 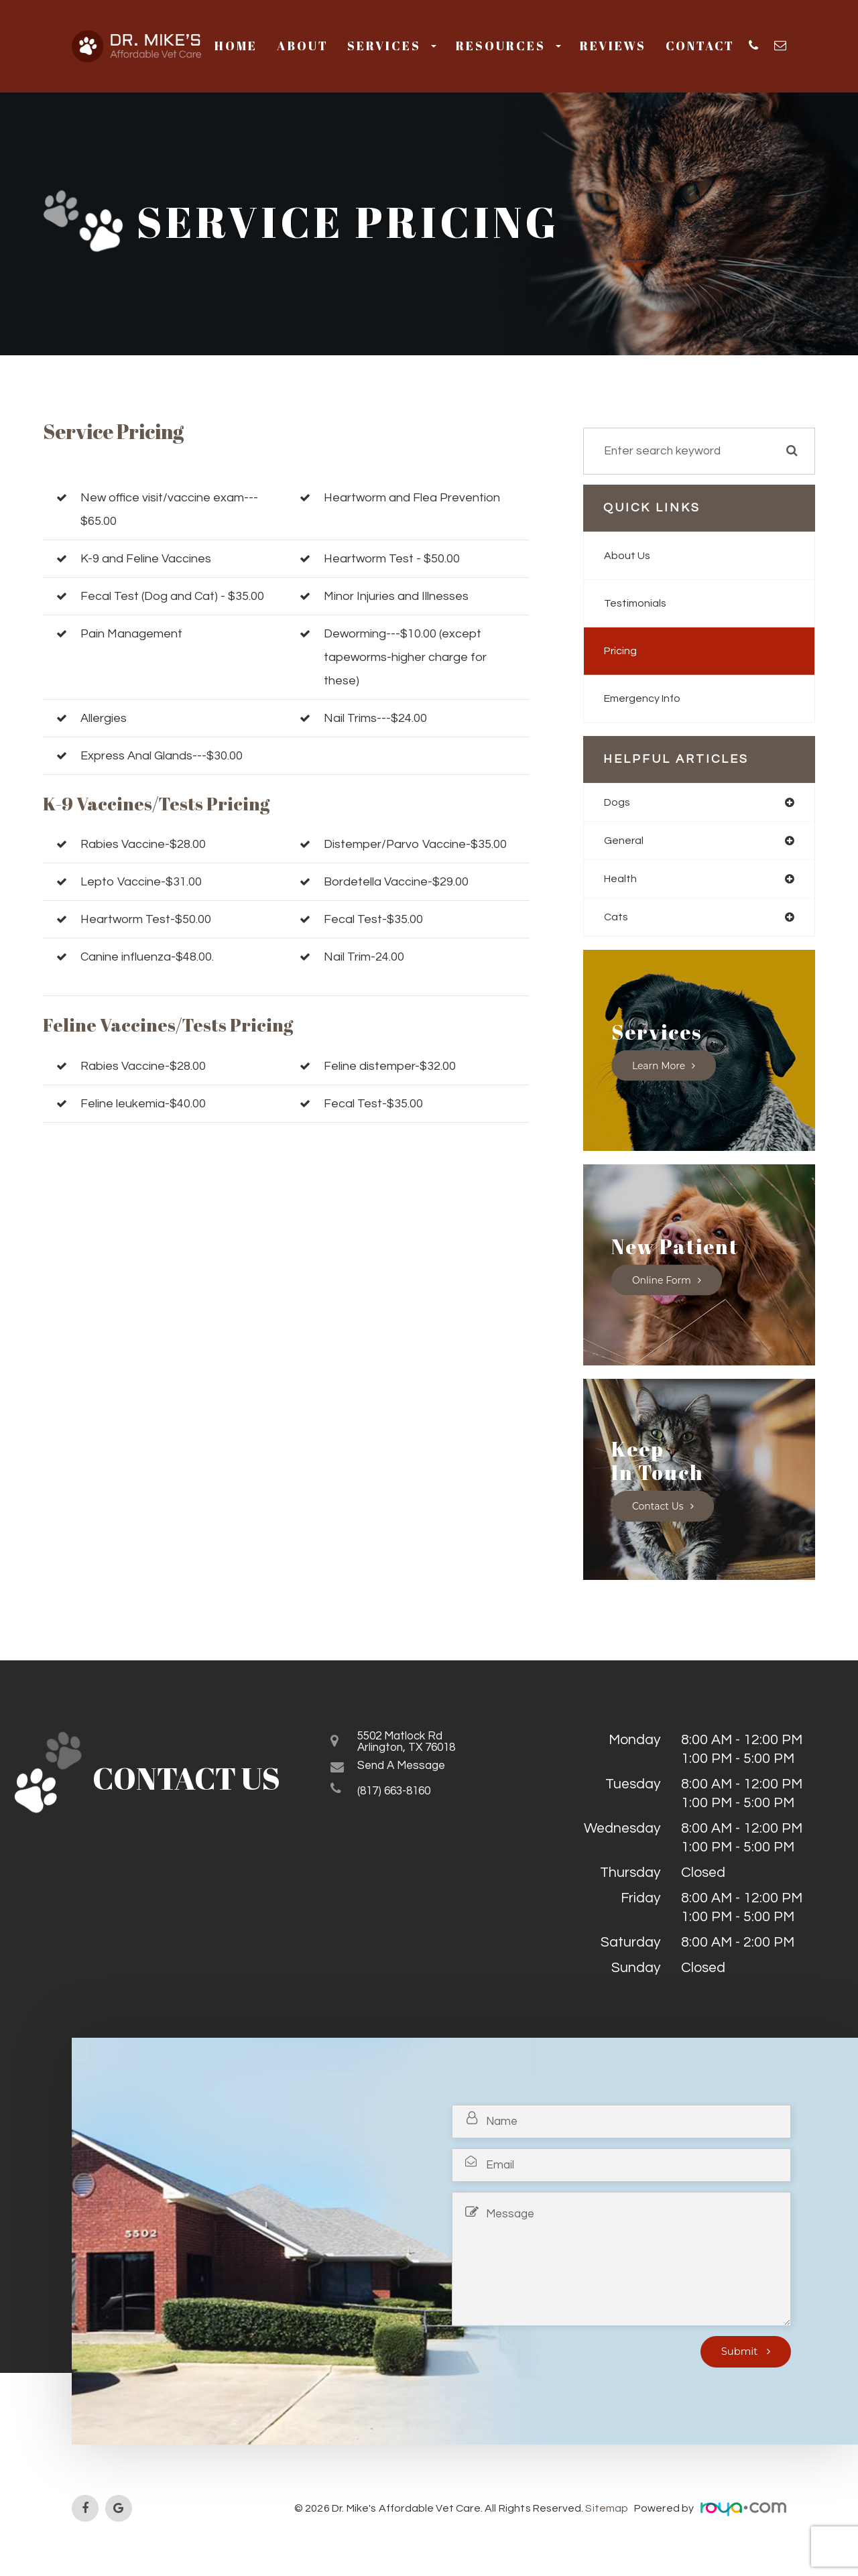 I want to click on Services [button], so click(x=391, y=46).